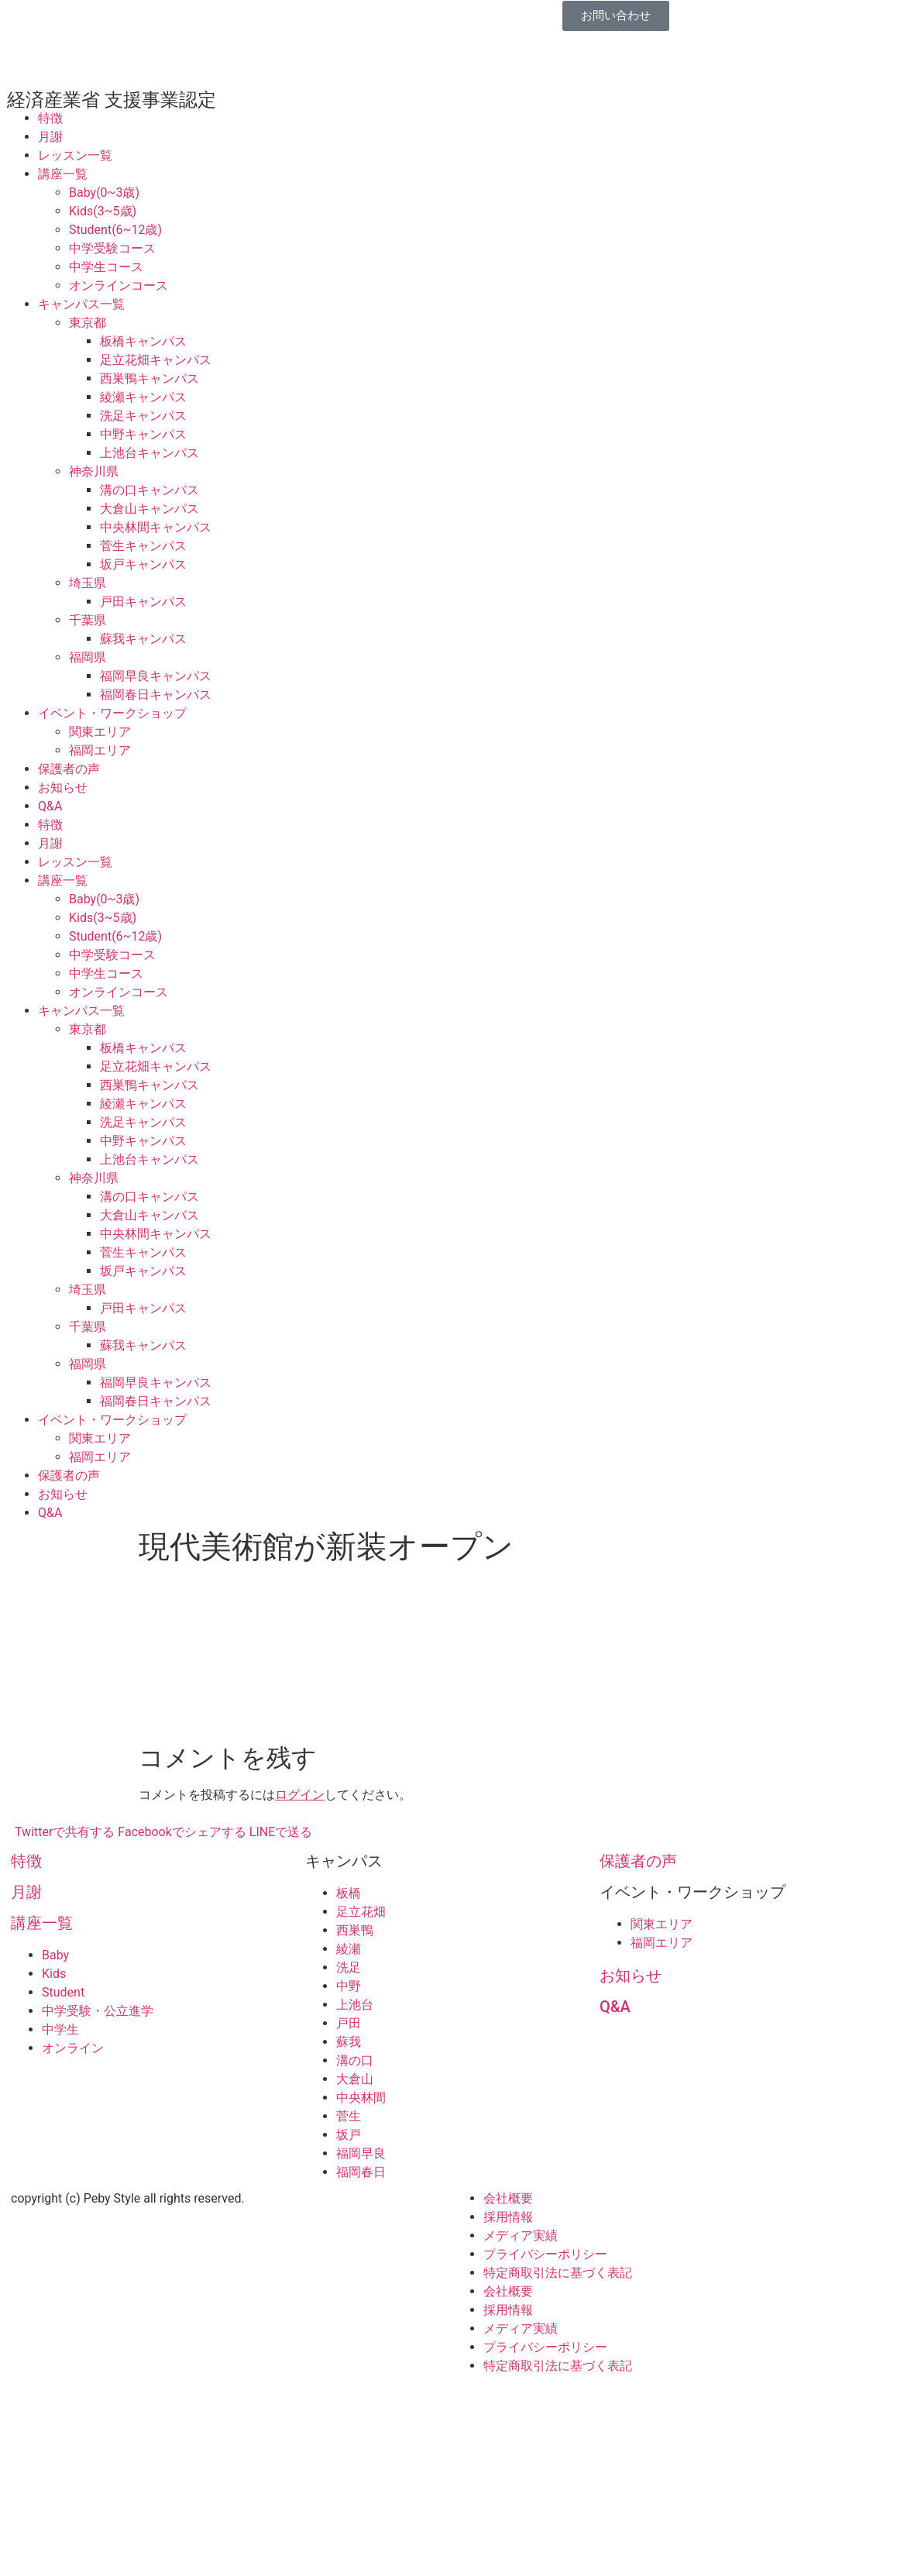 The width and height of the screenshot is (897, 2576). Describe the element at coordinates (508, 2217) in the screenshot. I see `採用情報` at that location.